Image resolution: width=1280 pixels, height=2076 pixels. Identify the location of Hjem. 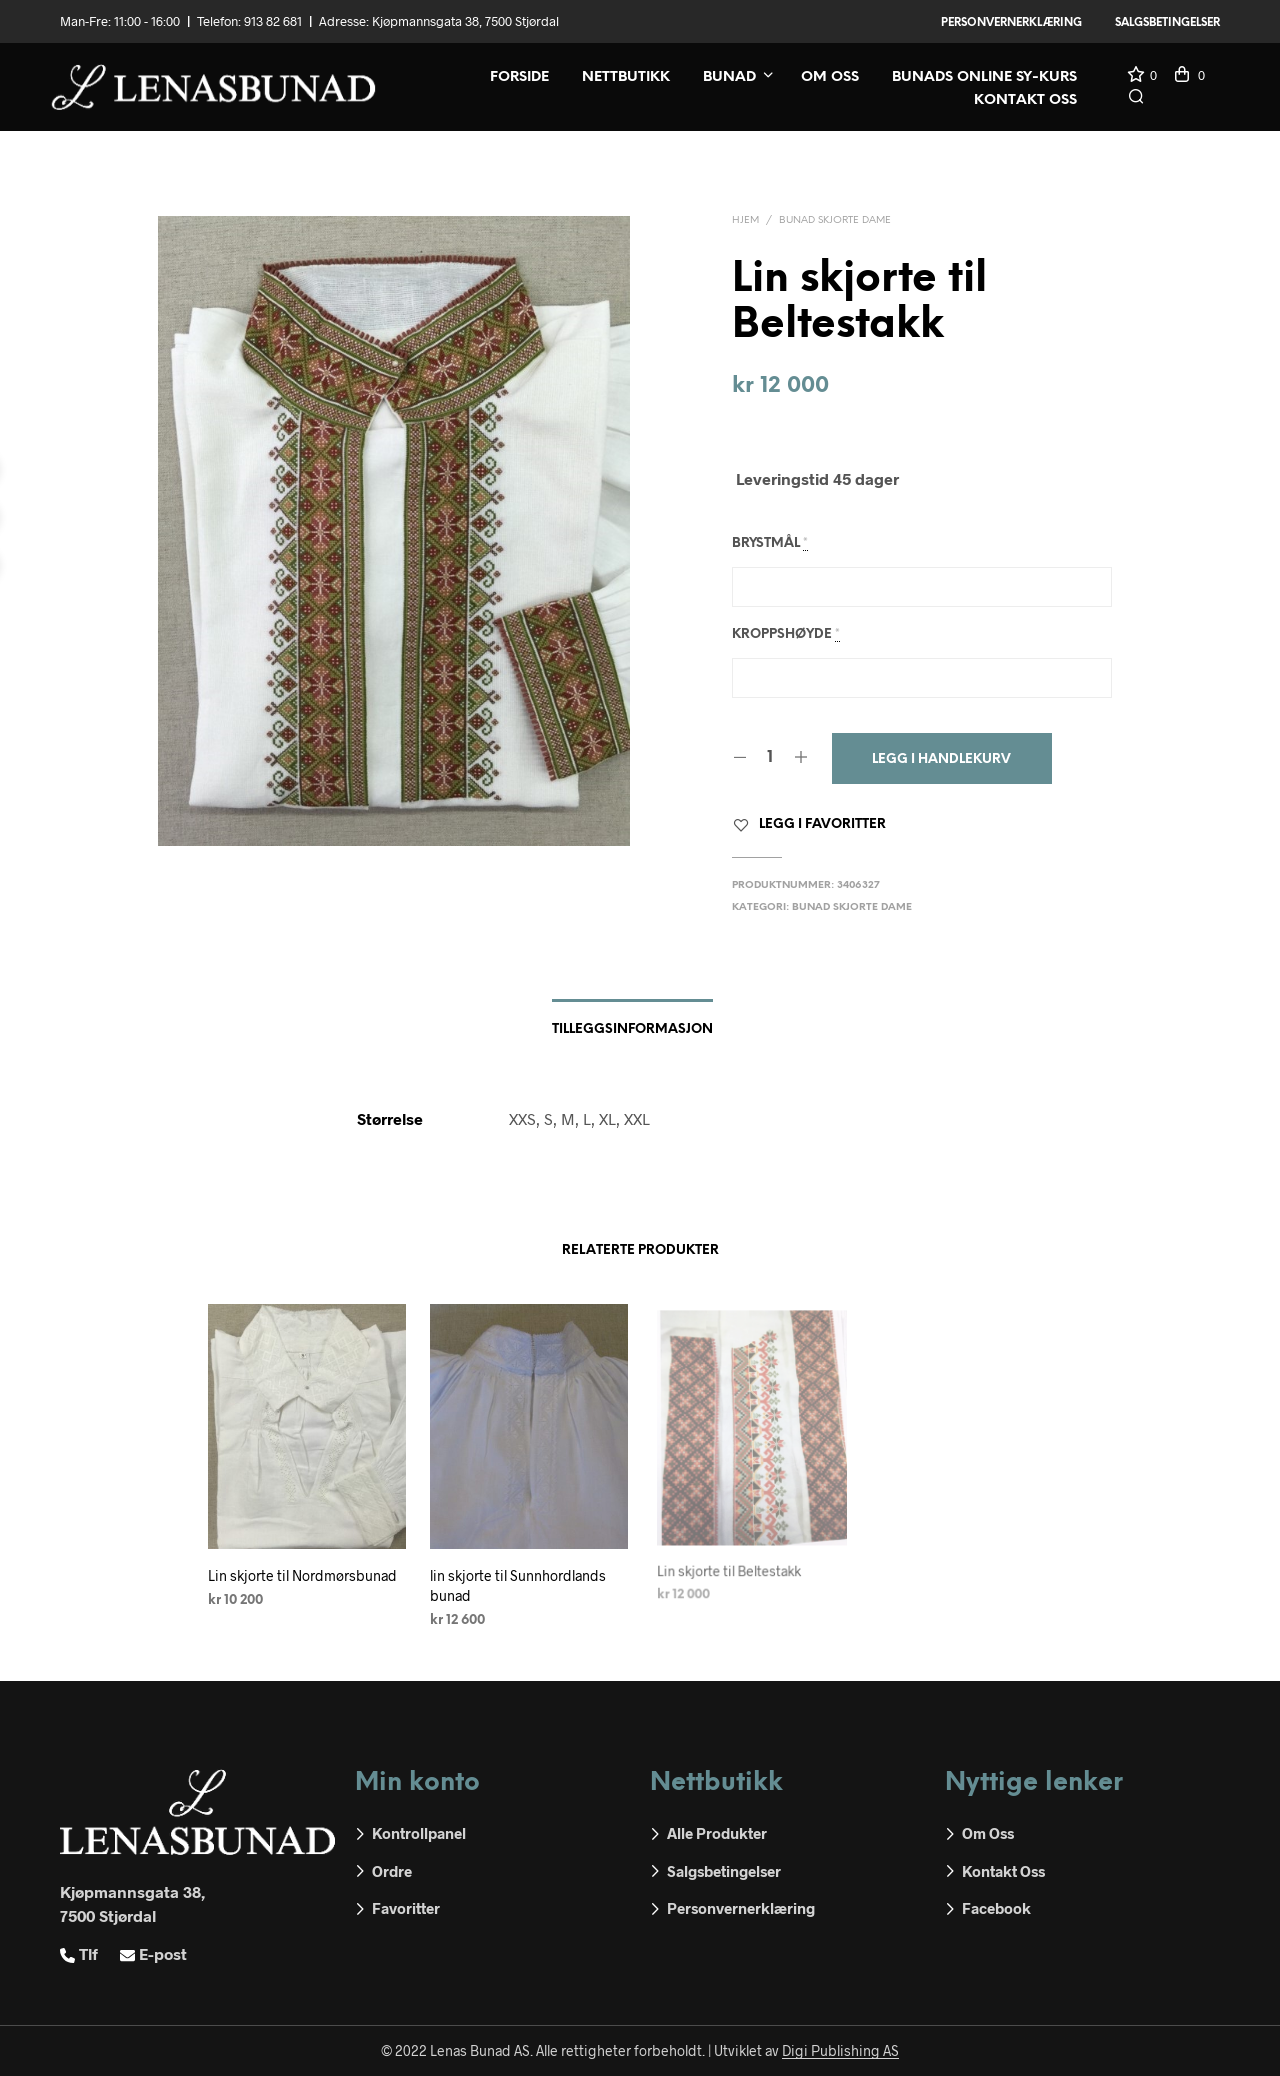
(745, 220).